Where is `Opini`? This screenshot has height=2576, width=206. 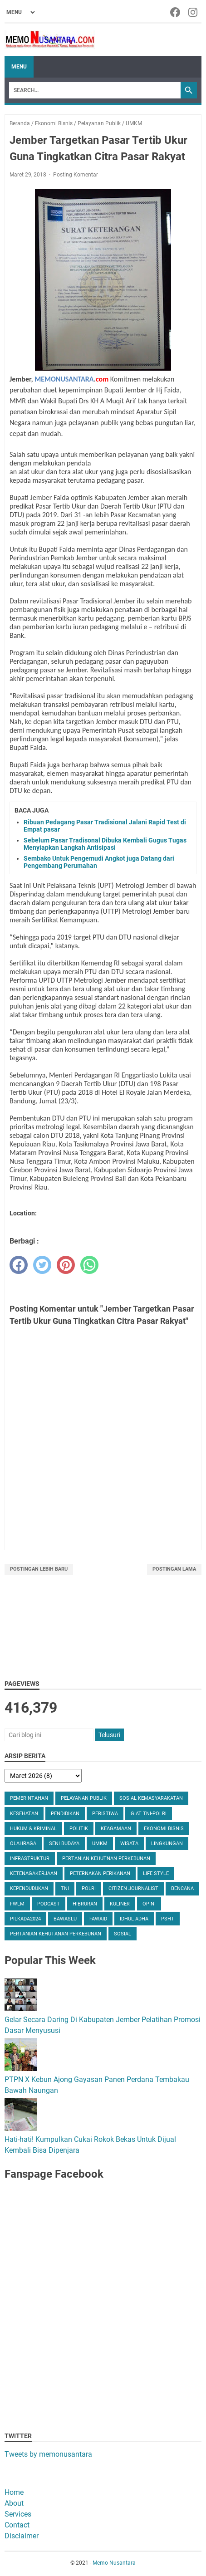
Opini is located at coordinates (149, 1904).